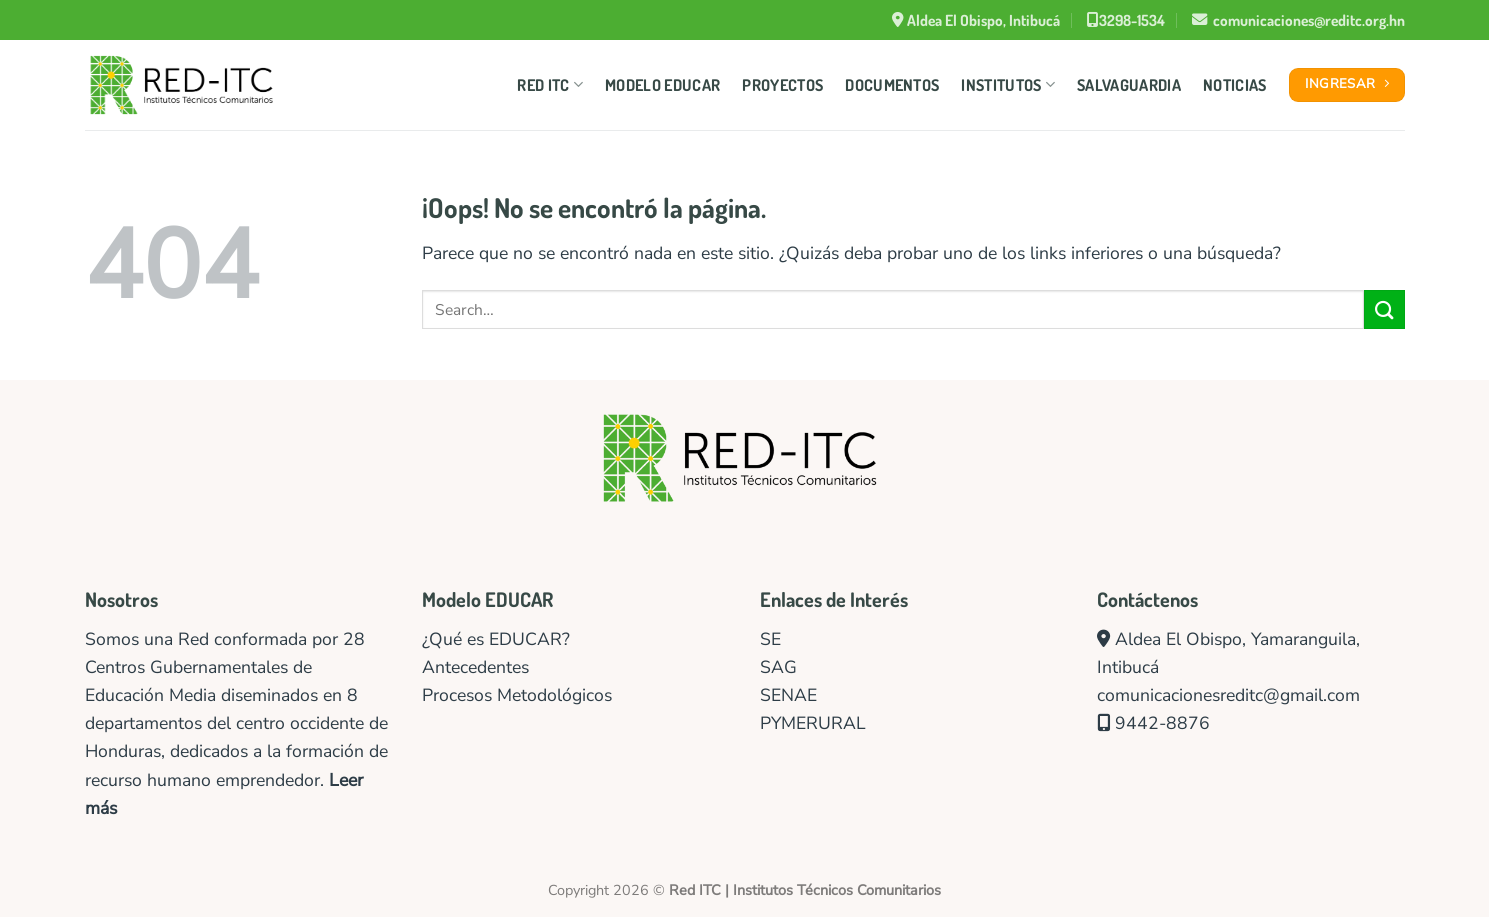 The height and width of the screenshot is (917, 1489). Describe the element at coordinates (1129, 85) in the screenshot. I see `Salvaguardia` at that location.